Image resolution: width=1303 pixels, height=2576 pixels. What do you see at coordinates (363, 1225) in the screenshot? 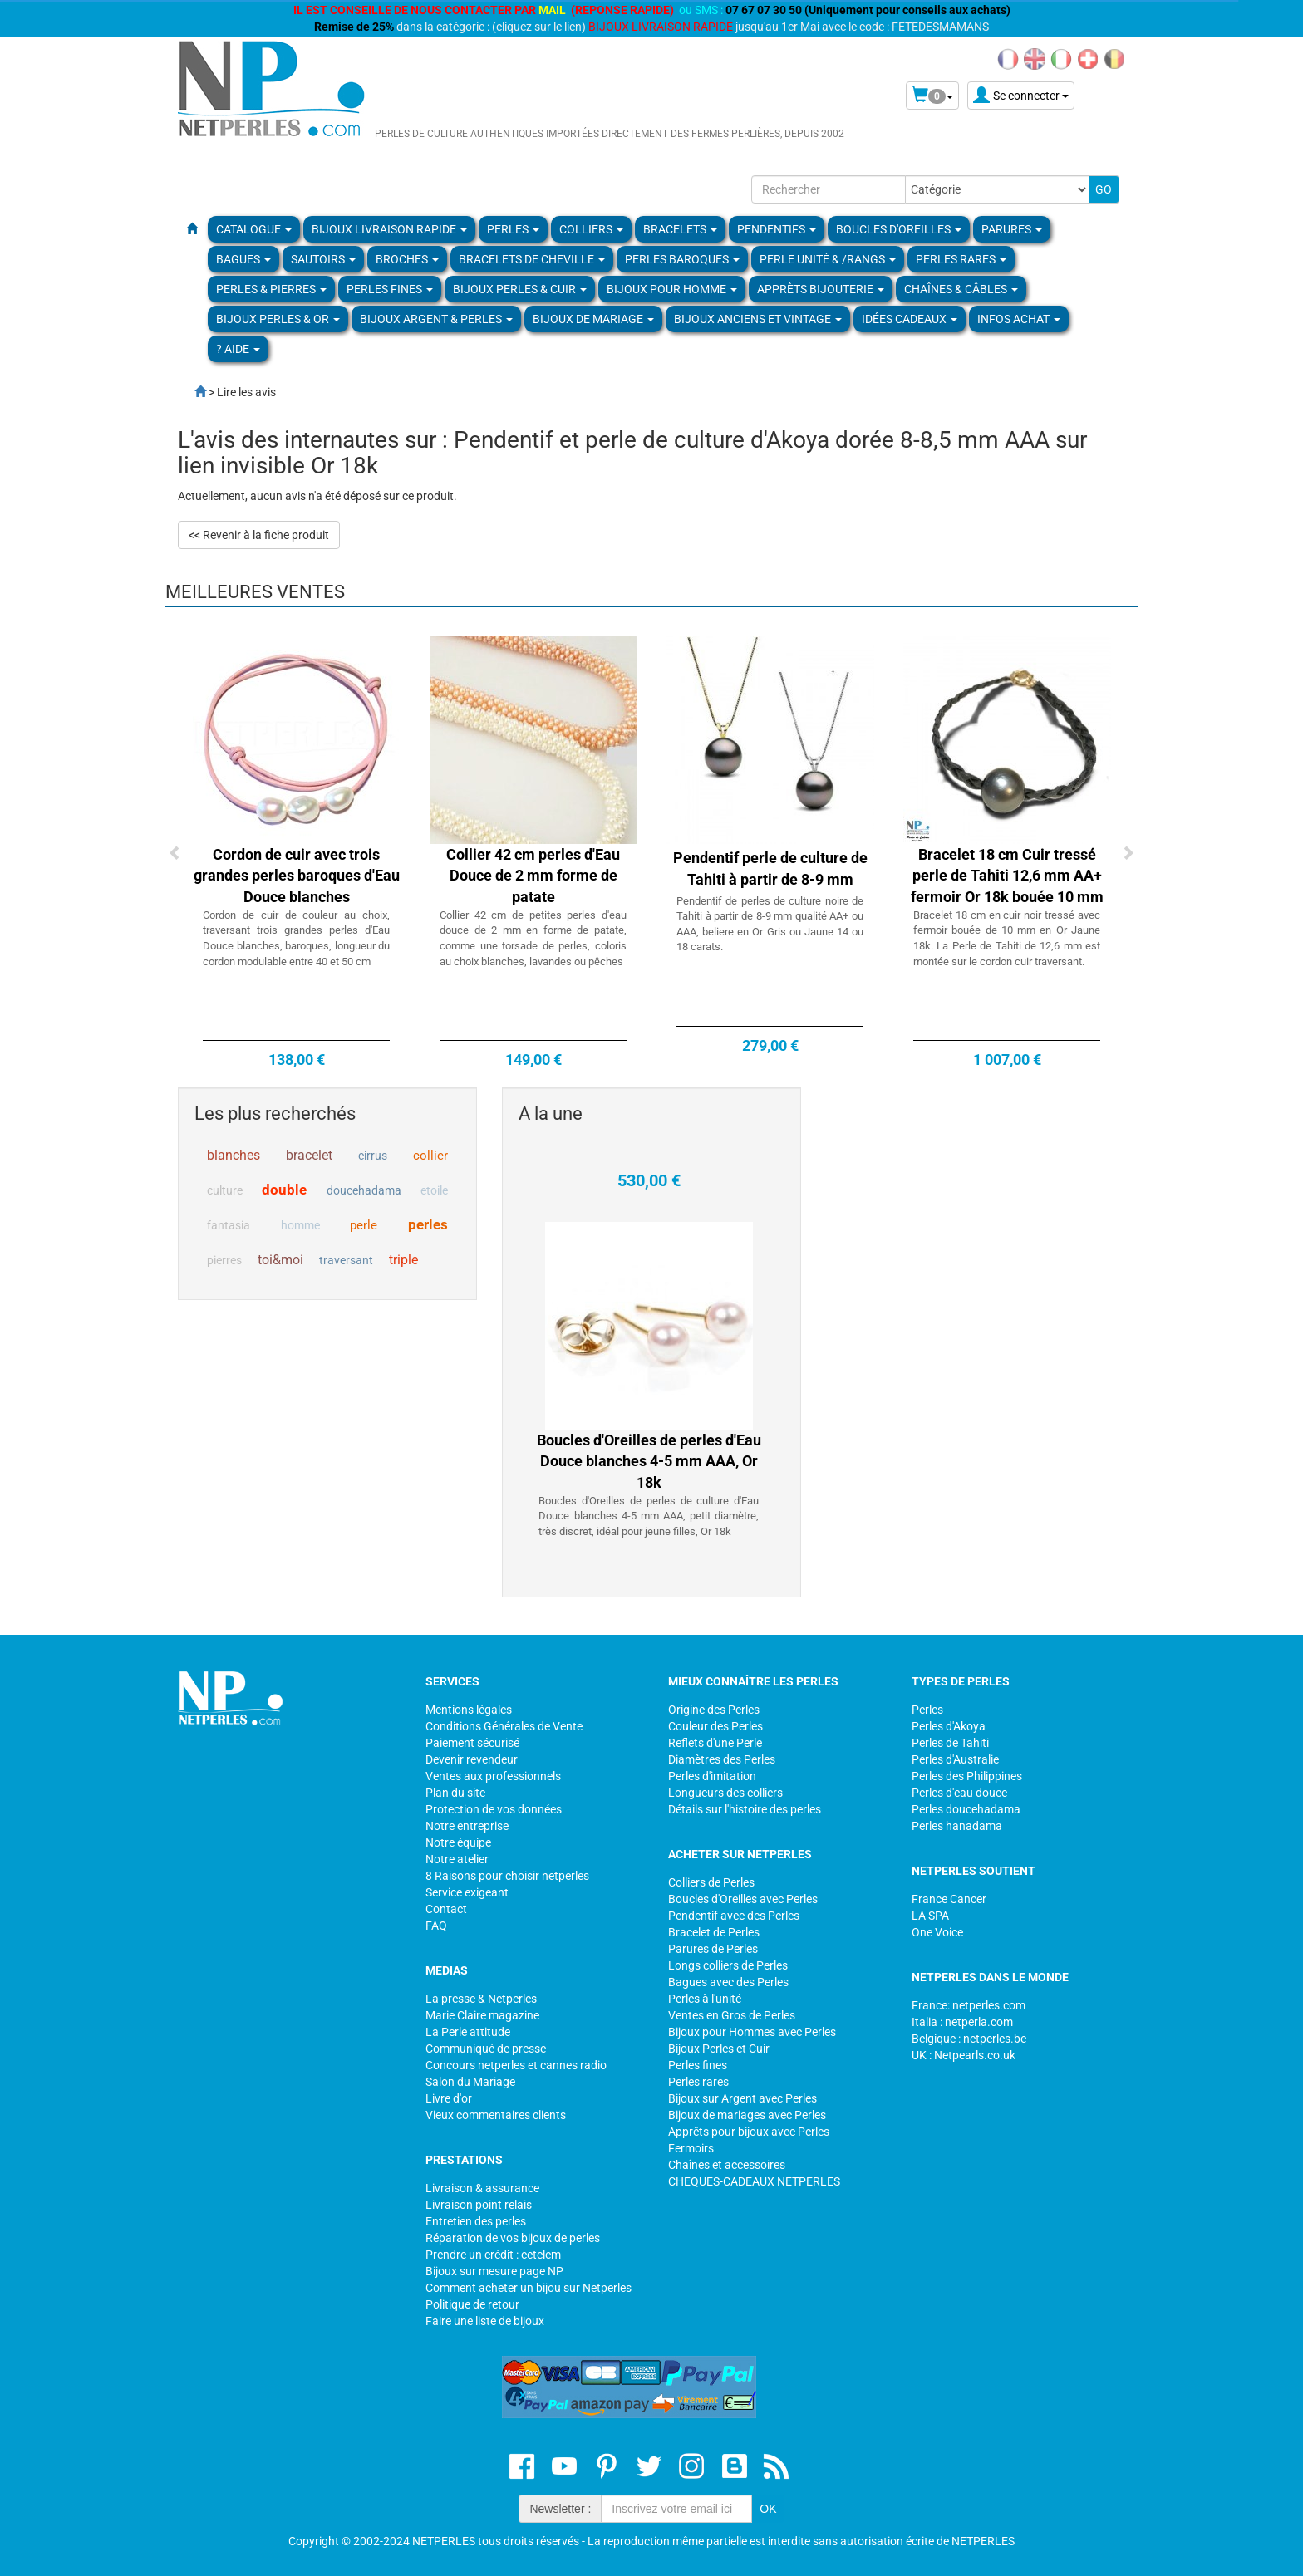
I see `perle` at bounding box center [363, 1225].